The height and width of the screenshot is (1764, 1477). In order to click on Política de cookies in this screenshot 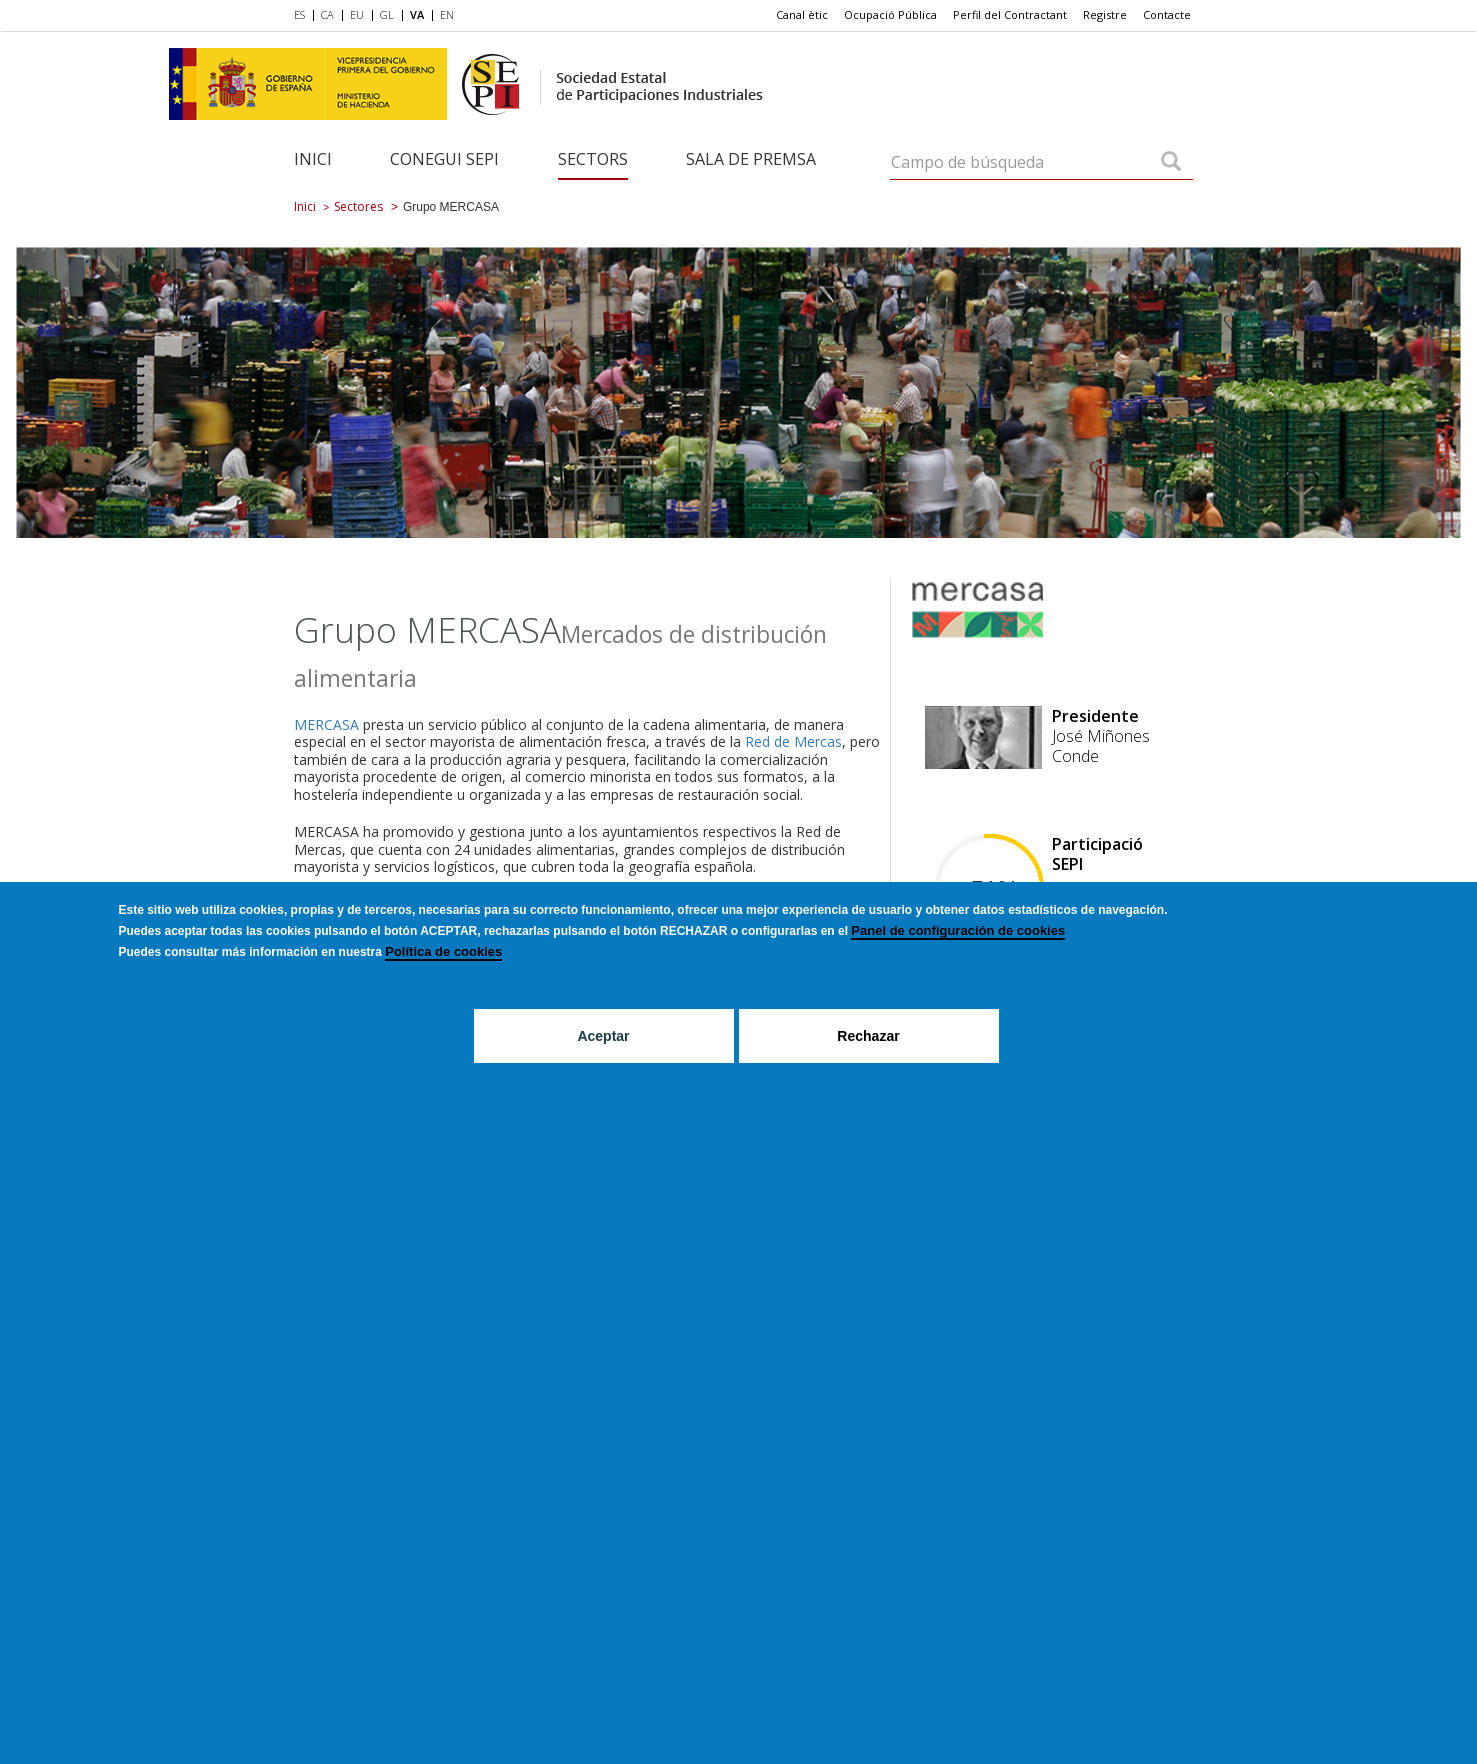, I will do `click(443, 951)`.